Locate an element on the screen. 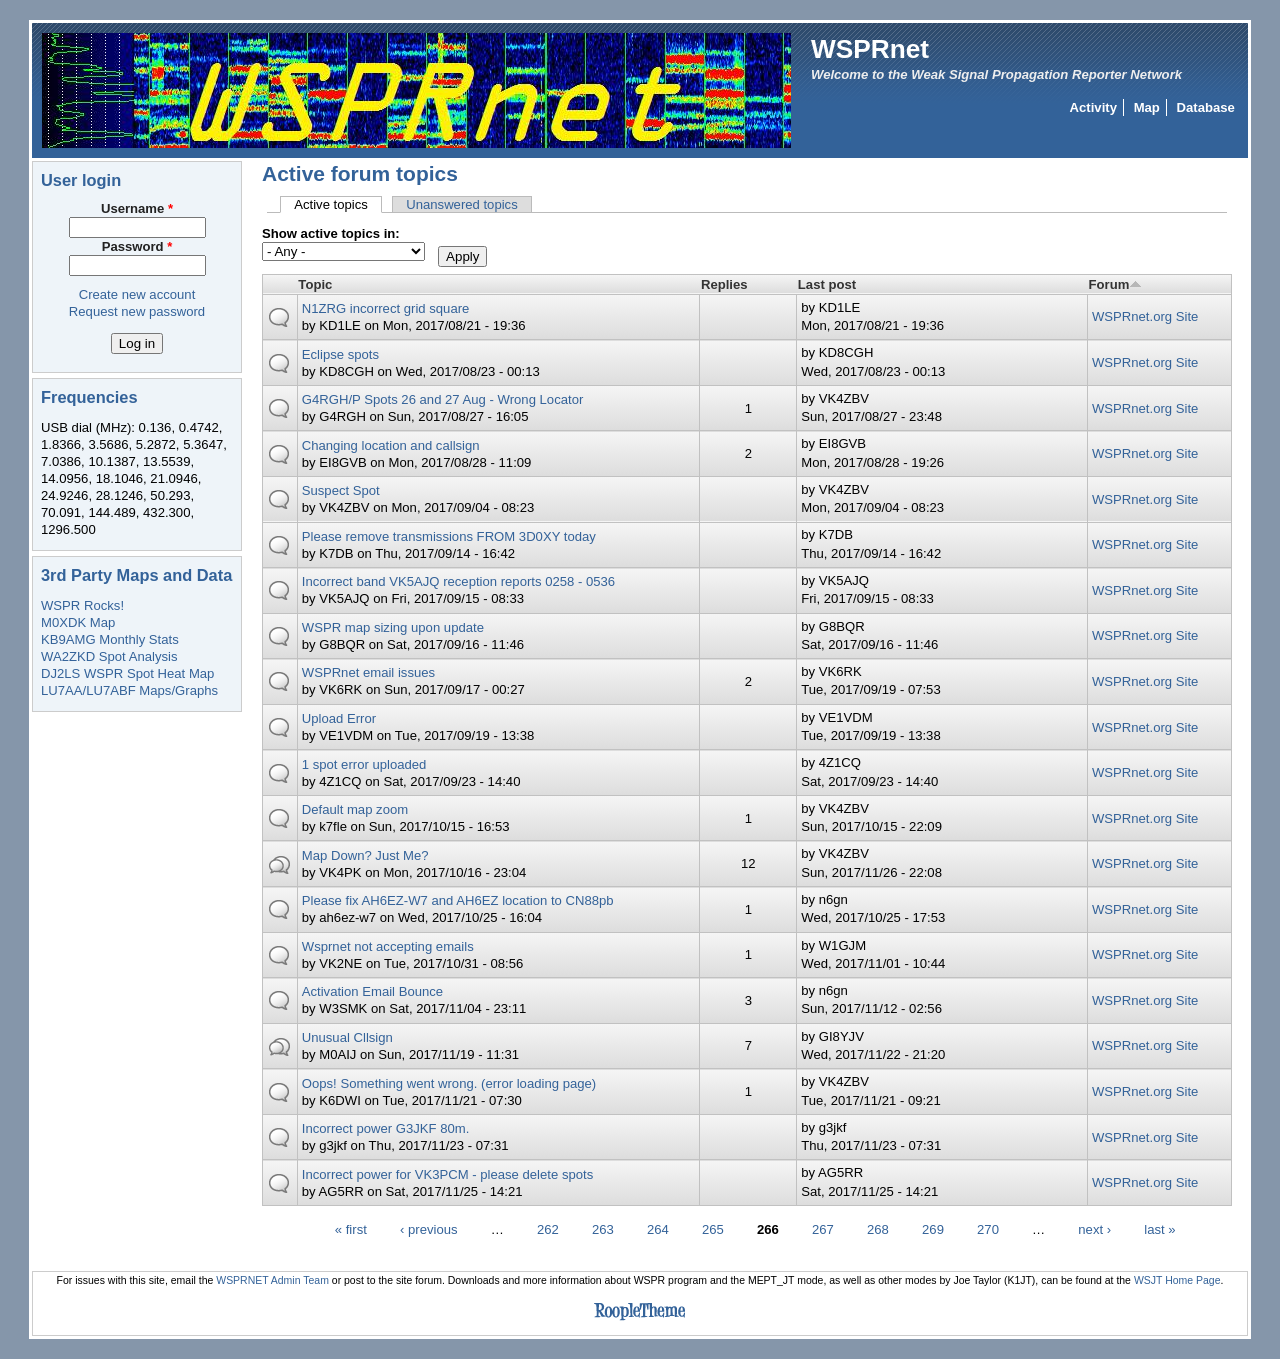 The height and width of the screenshot is (1359, 1280). Upload Error is located at coordinates (339, 718).